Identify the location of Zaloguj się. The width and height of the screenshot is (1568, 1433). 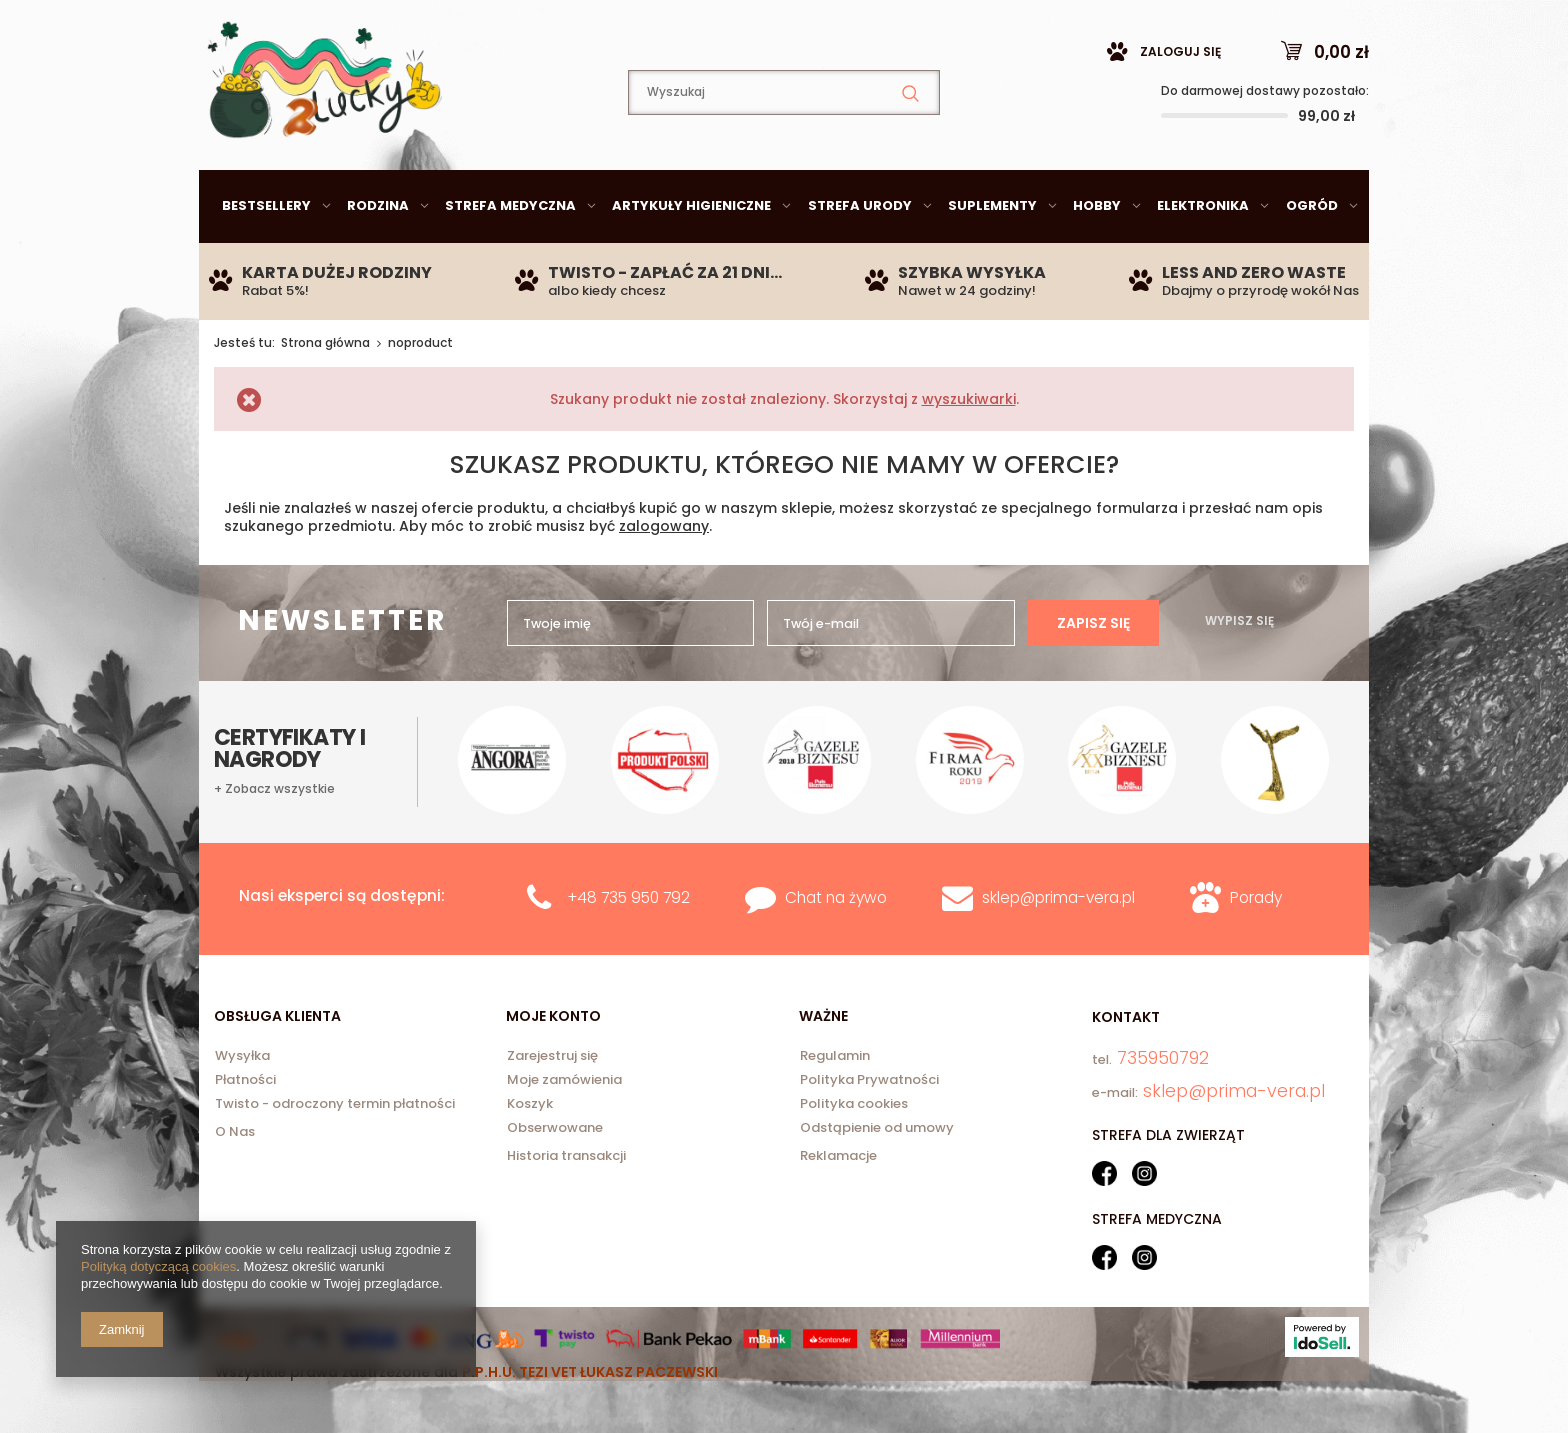
(1180, 101).